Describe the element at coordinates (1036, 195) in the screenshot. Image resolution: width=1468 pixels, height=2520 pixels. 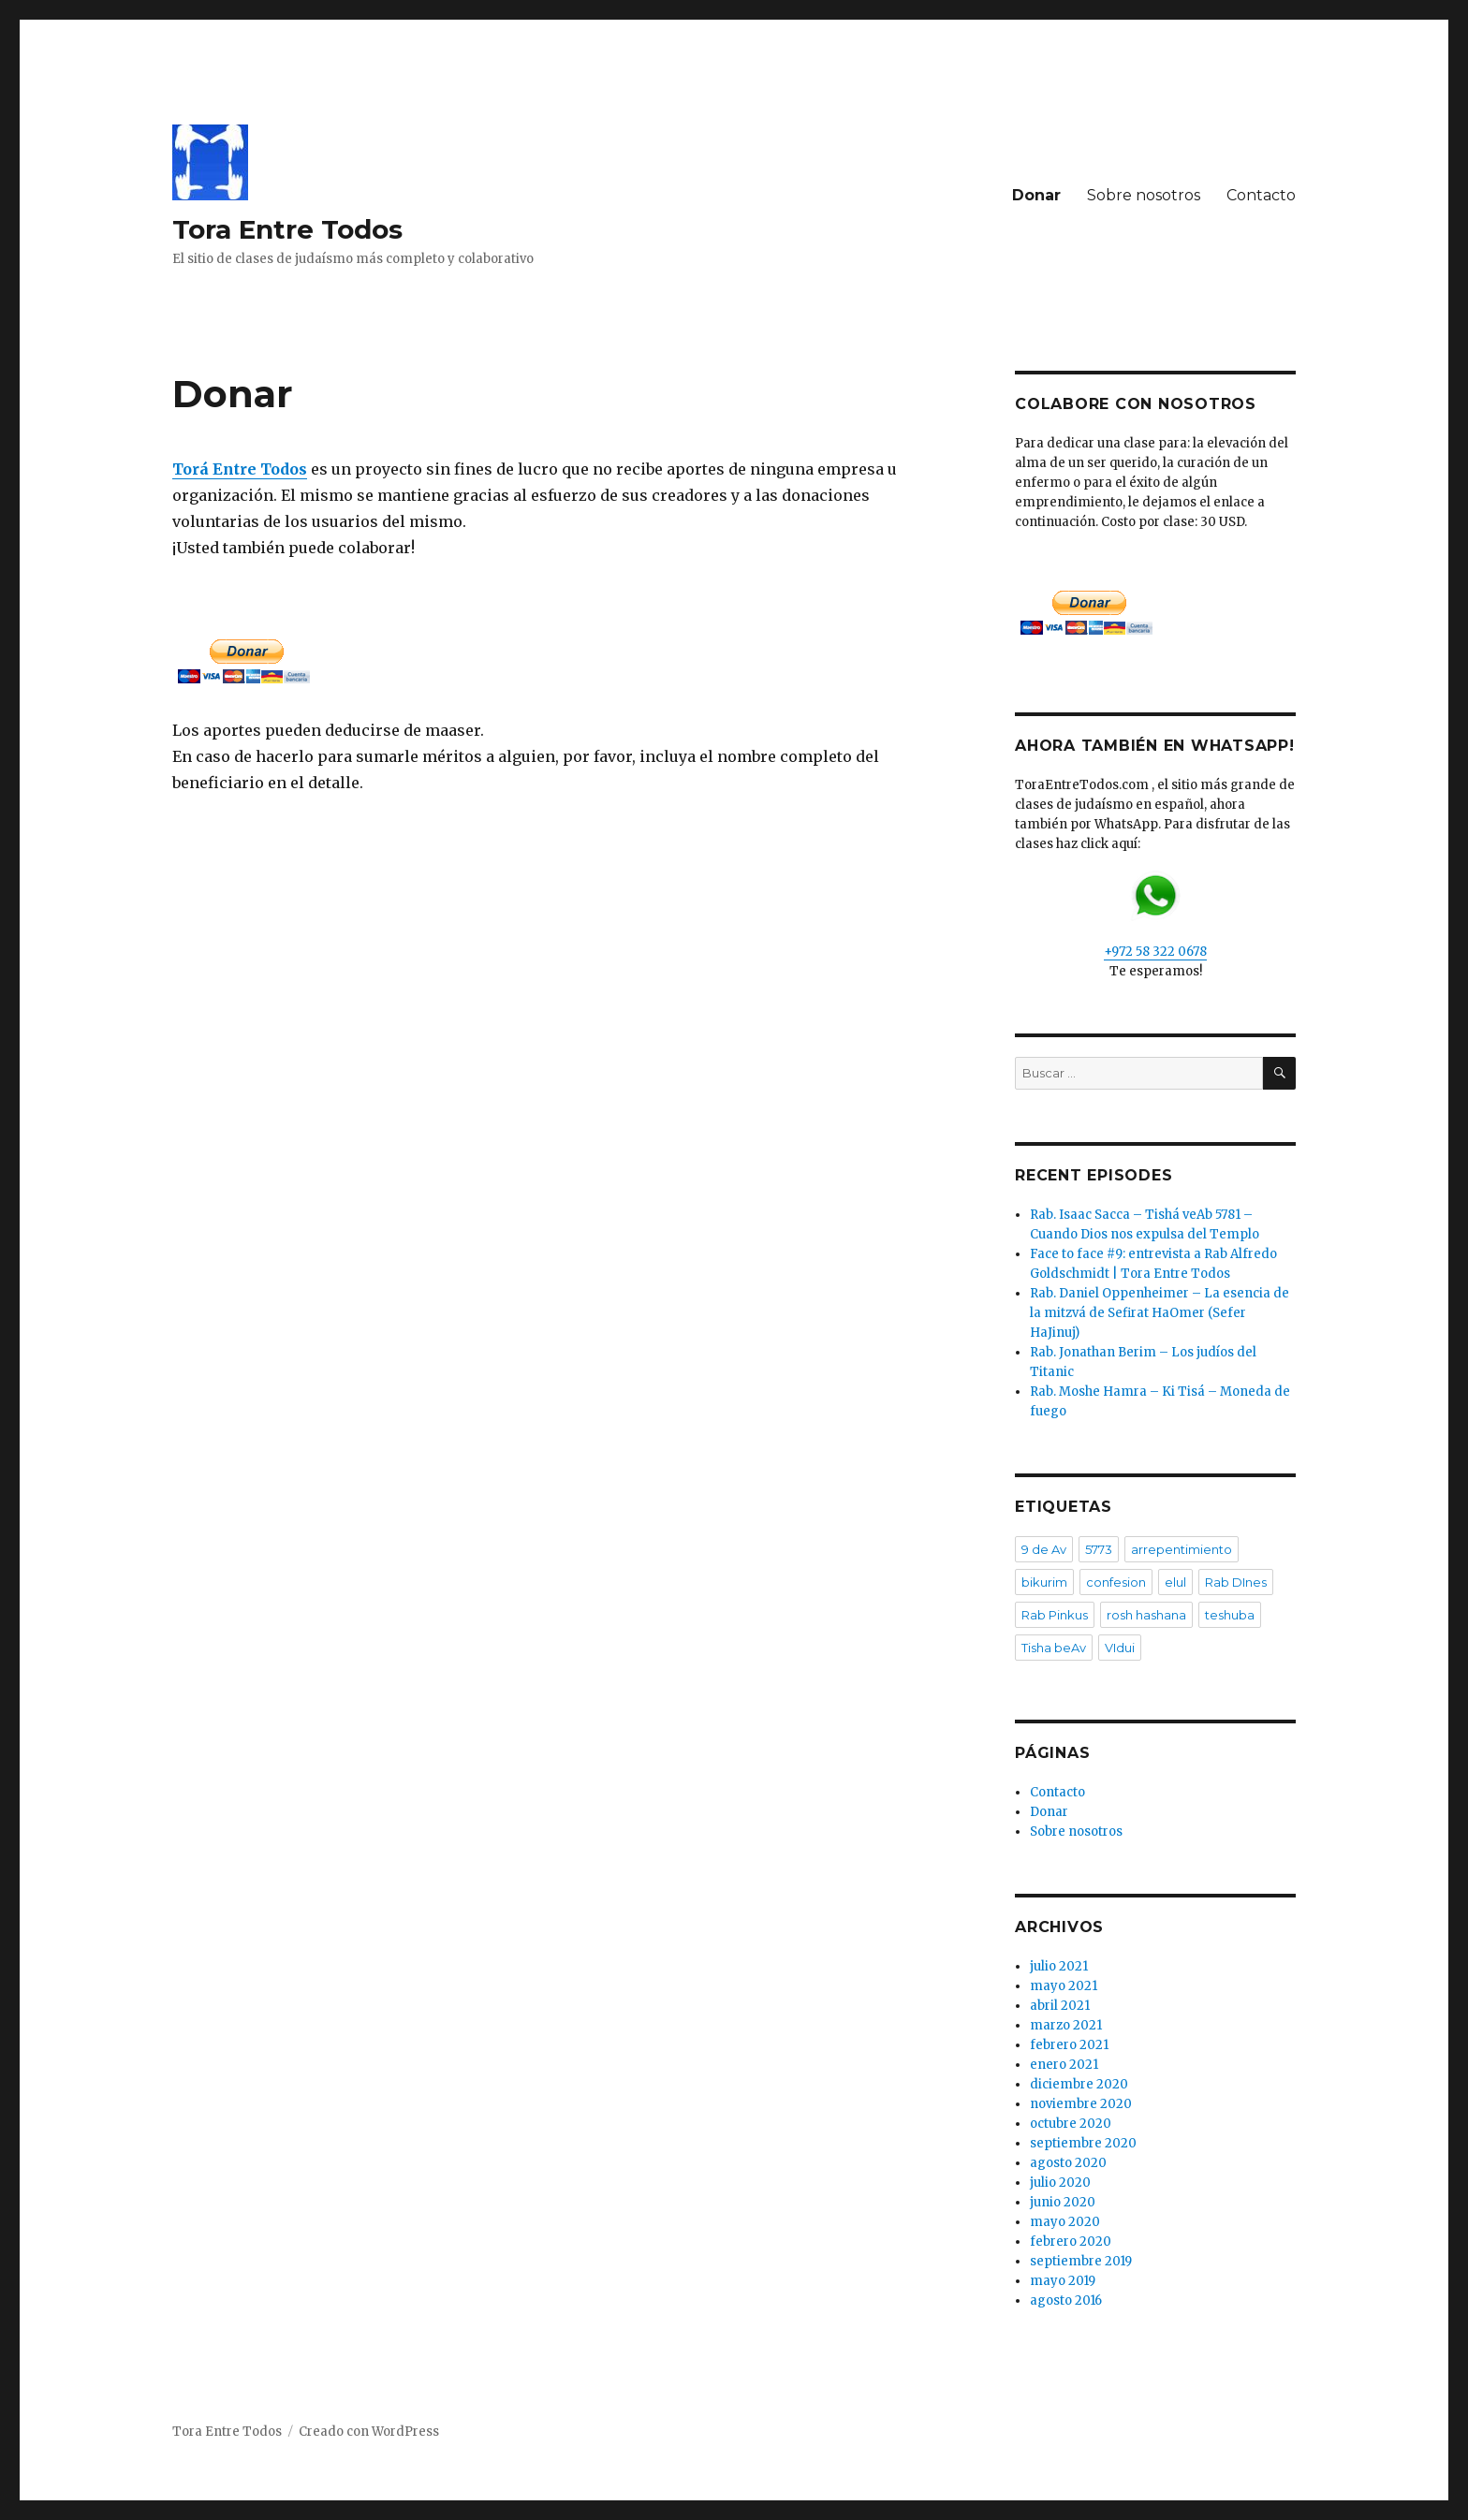
I see `Donar` at that location.